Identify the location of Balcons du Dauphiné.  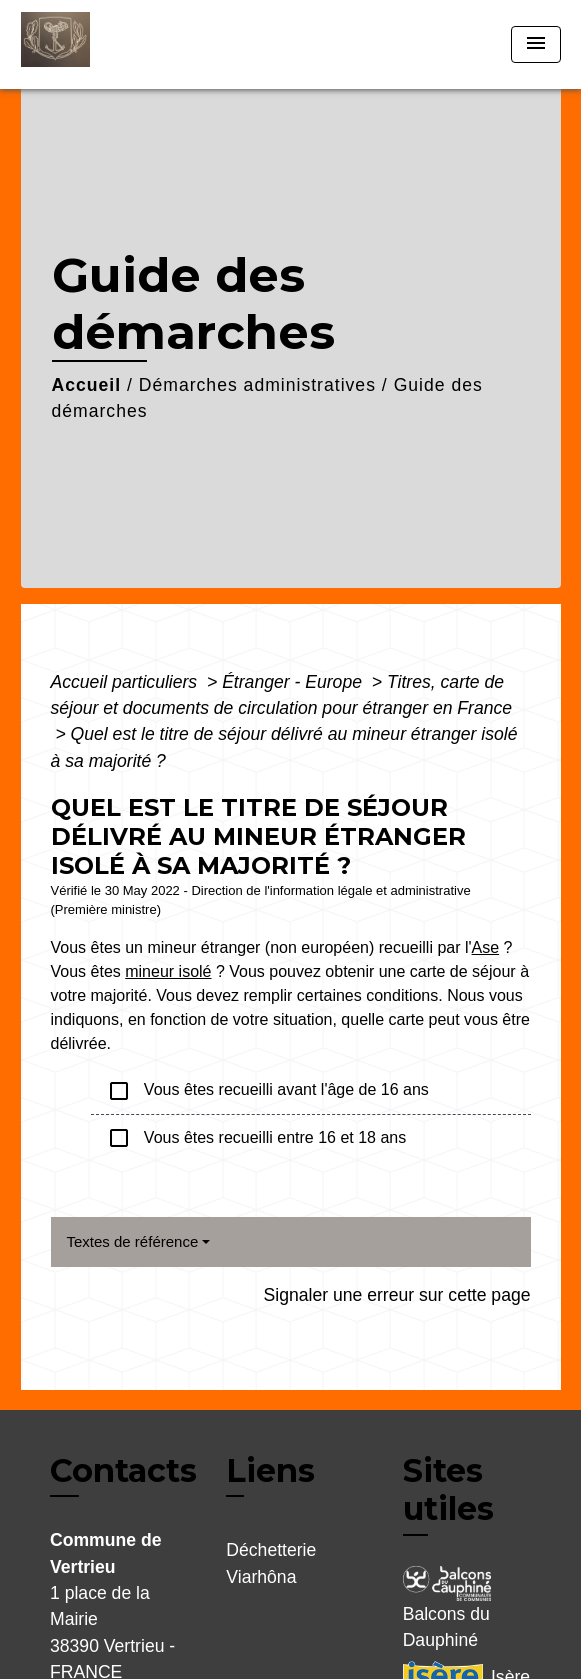
(447, 1608).